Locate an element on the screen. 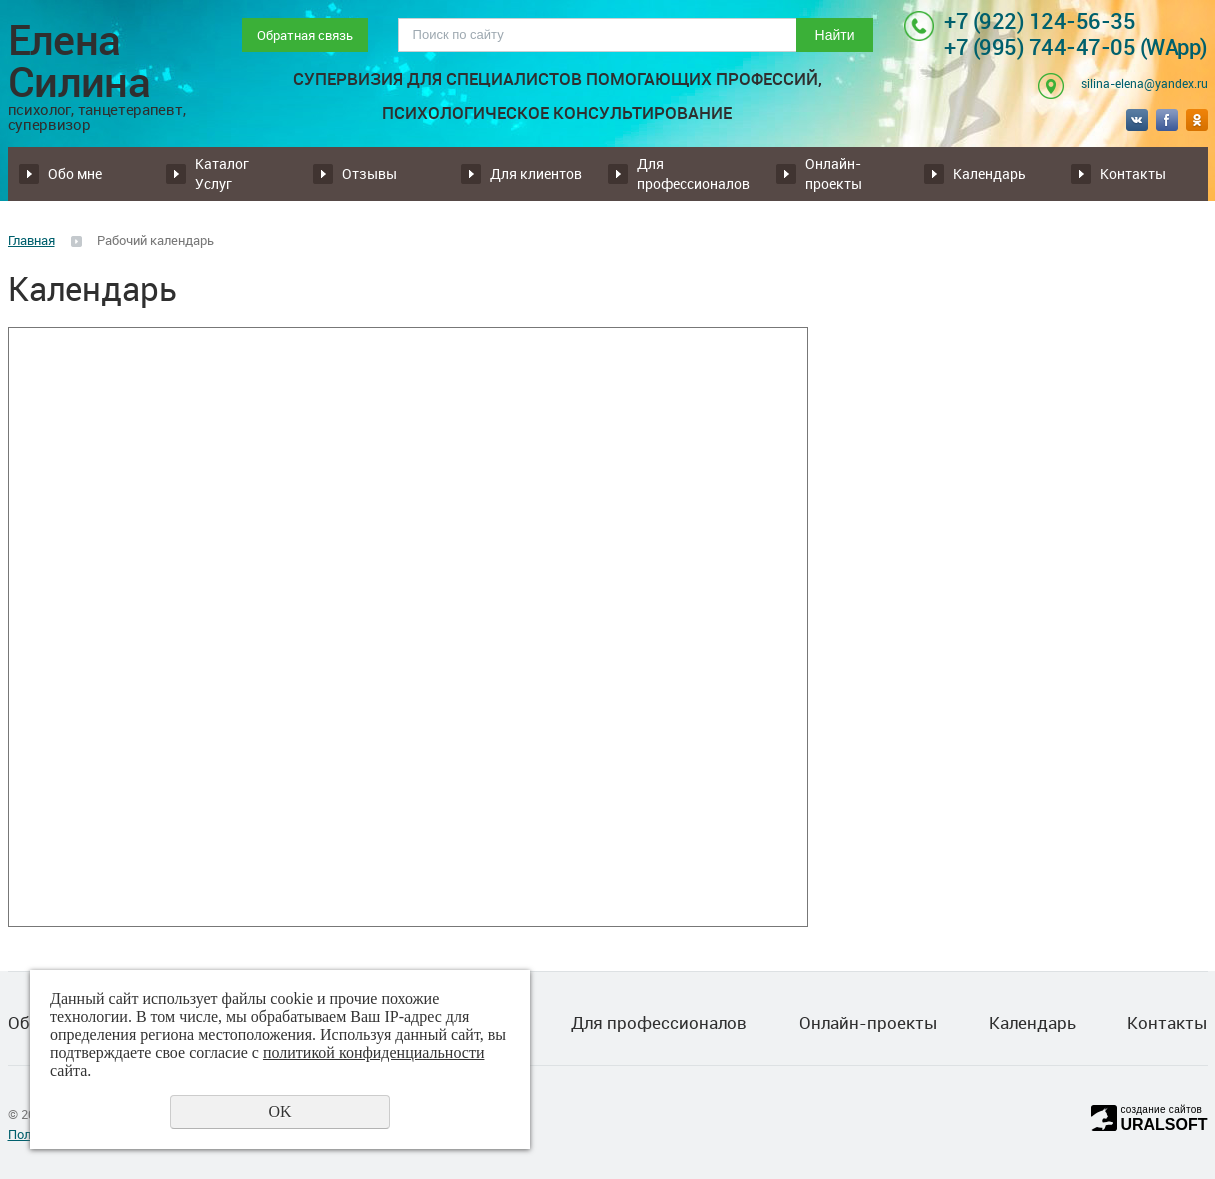 Image resolution: width=1215 pixels, height=1179 pixels. Обратная связь is located at coordinates (305, 35).